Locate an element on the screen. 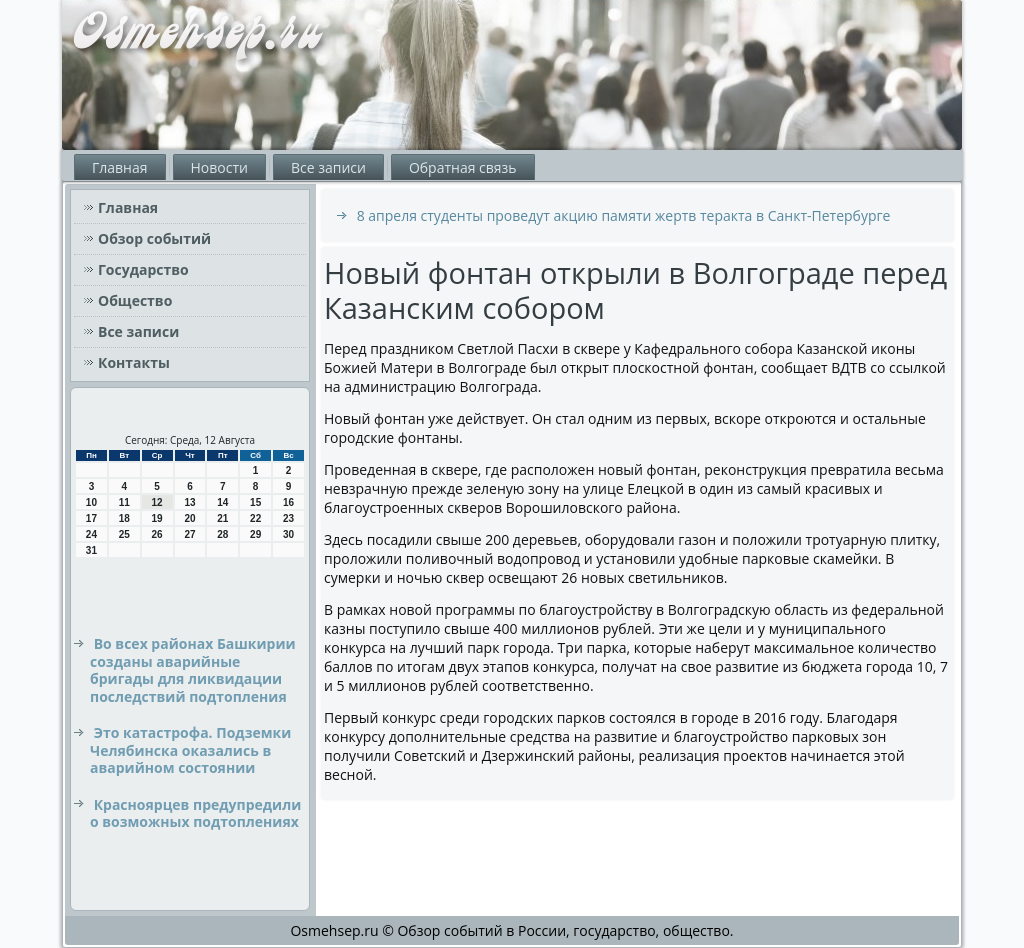 The image size is (1024, 948). 30 is located at coordinates (288, 534).